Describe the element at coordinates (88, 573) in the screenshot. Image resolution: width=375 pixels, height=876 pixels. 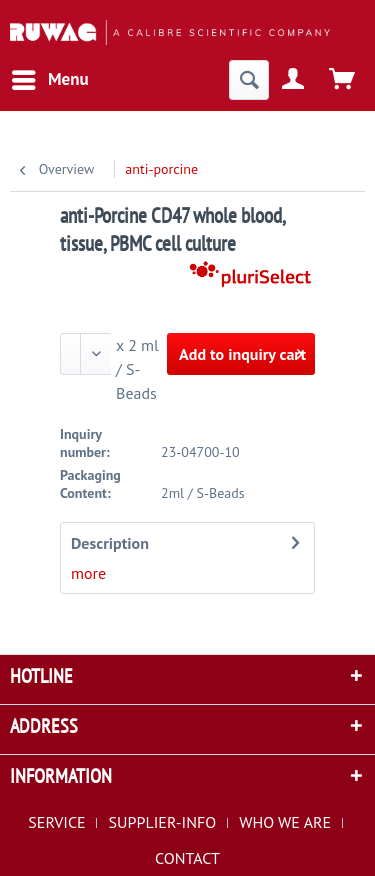
I see `more` at that location.